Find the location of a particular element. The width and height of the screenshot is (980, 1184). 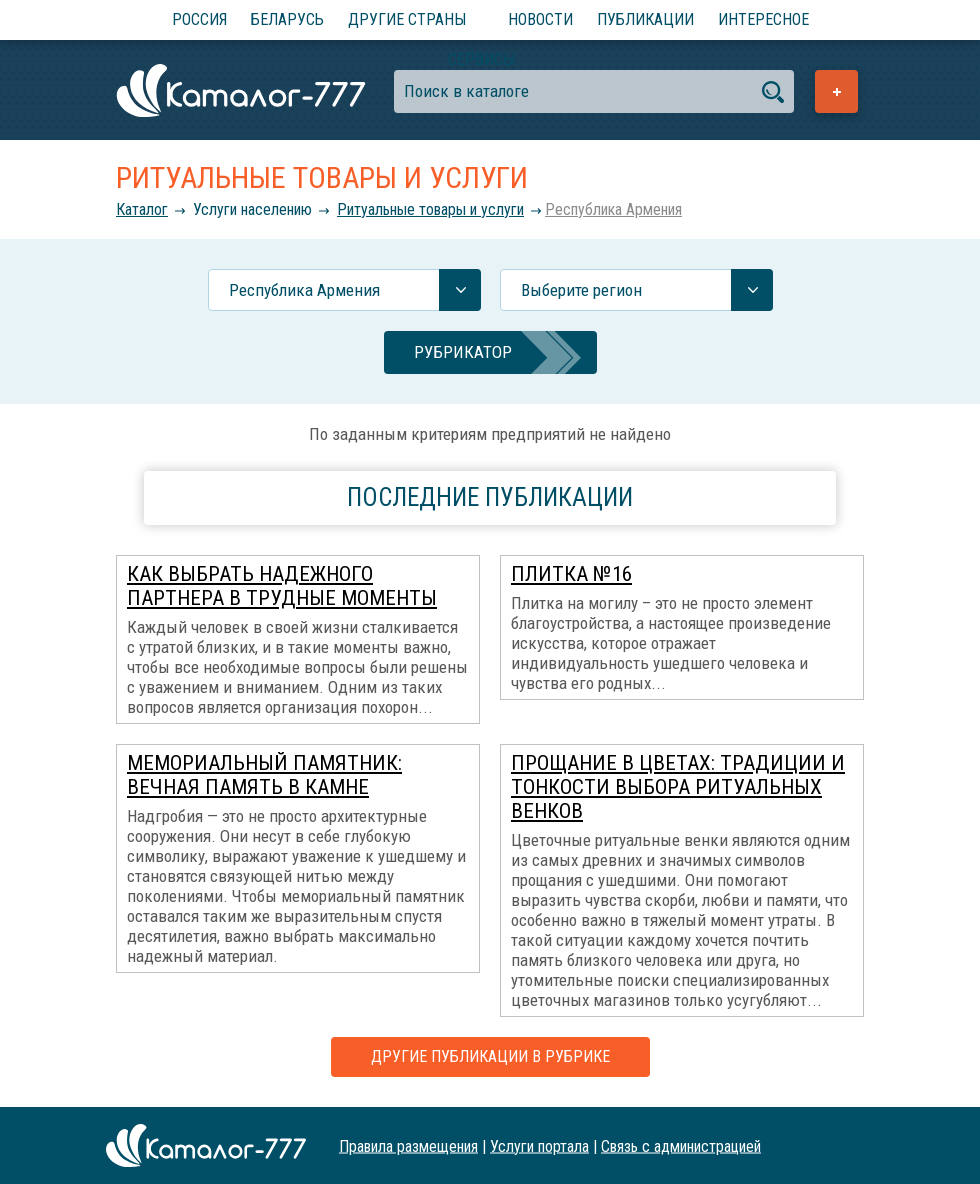

Прощание в цветах: традиции и тонкости выбора ритуальных венков is located at coordinates (678, 787).